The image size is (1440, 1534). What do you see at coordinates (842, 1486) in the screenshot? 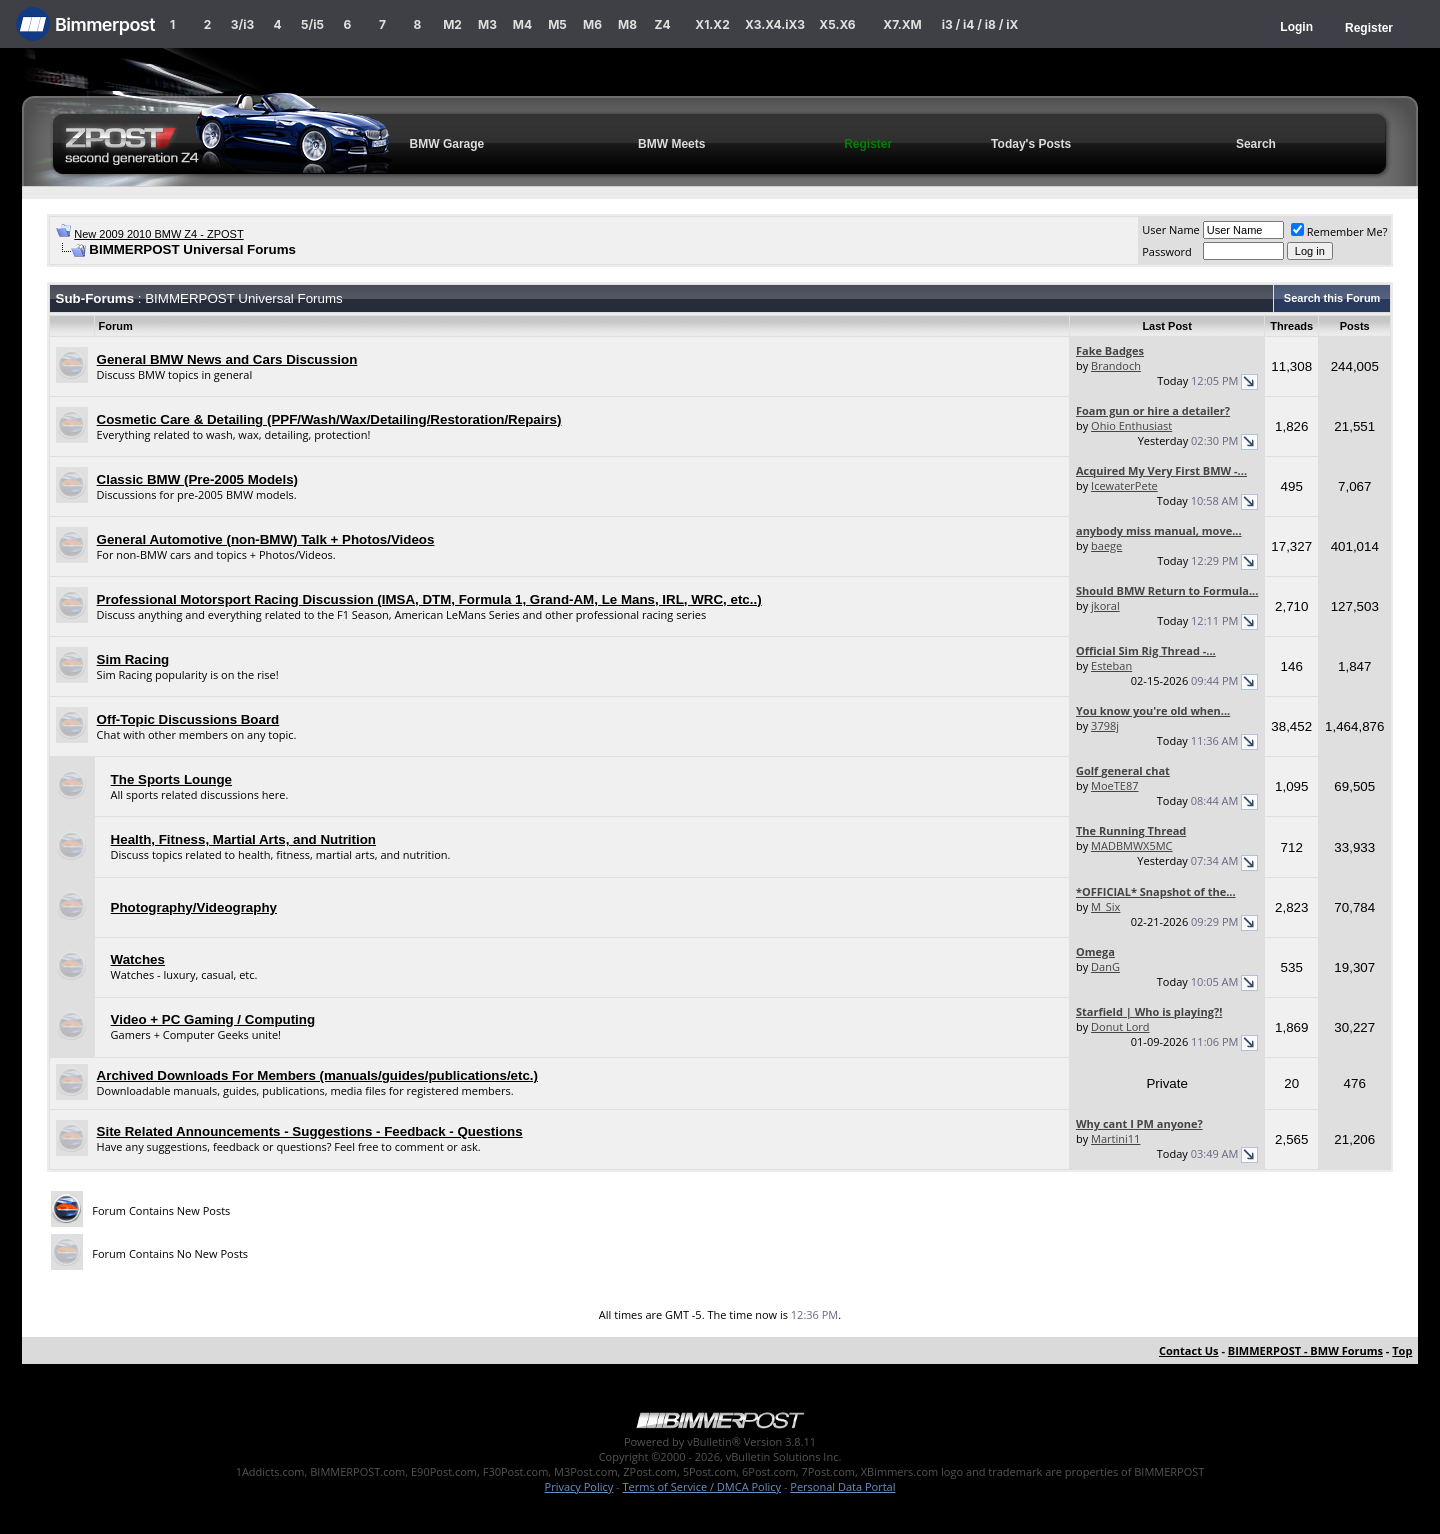
I see `Personal Data Portal` at bounding box center [842, 1486].